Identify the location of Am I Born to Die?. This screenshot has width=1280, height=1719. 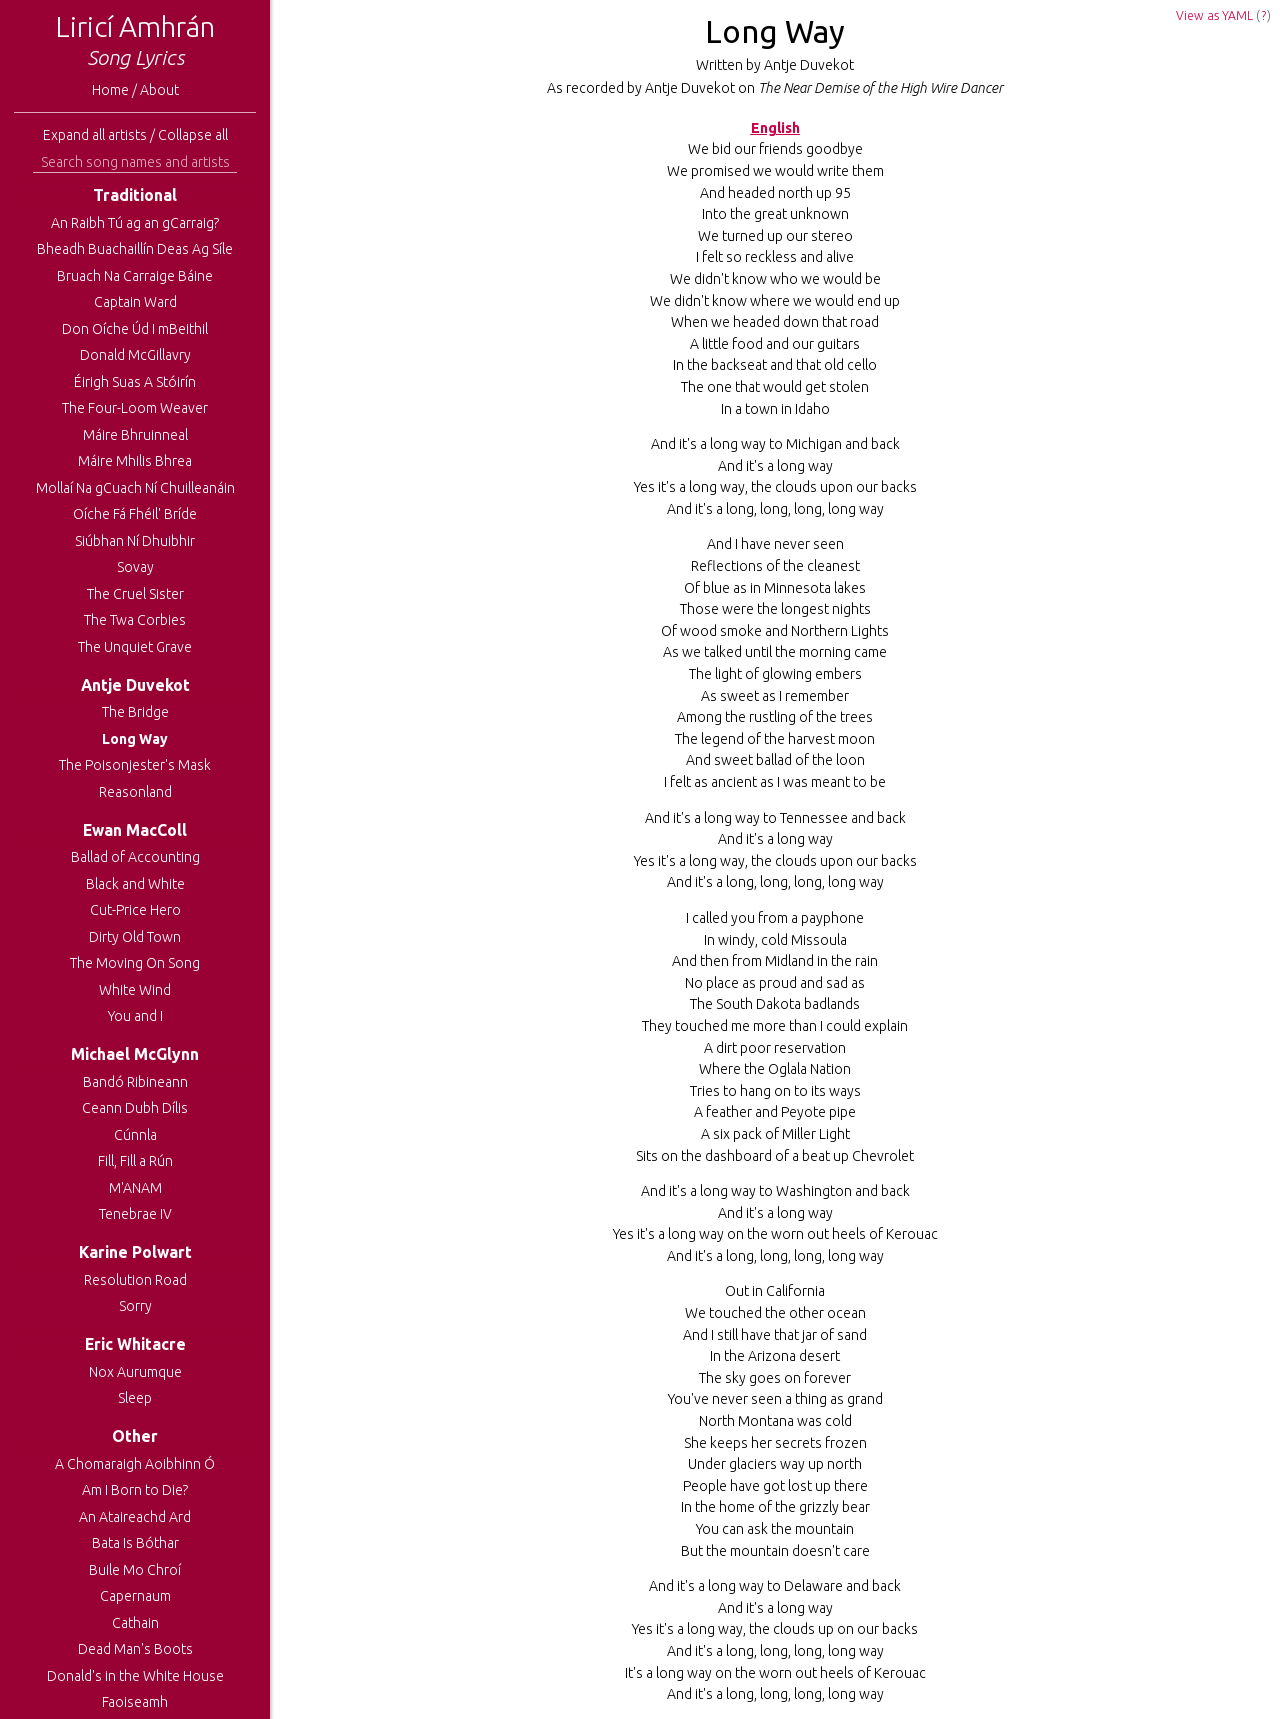
(135, 1490).